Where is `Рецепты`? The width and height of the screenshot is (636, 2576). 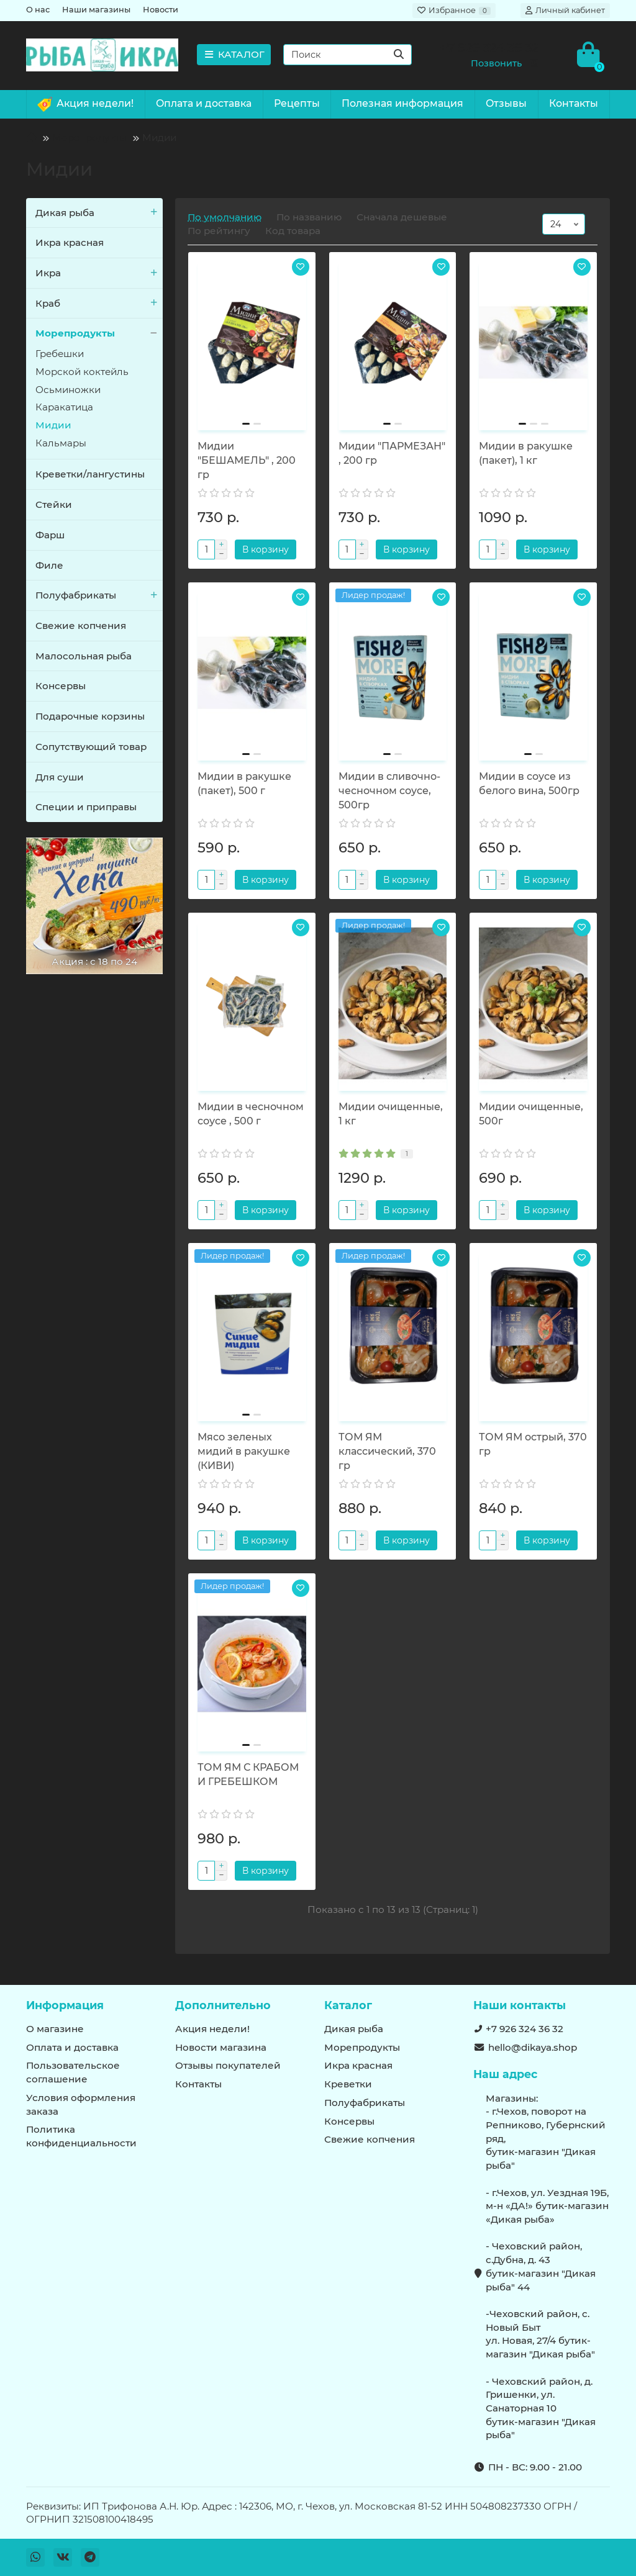 Рецепты is located at coordinates (297, 103).